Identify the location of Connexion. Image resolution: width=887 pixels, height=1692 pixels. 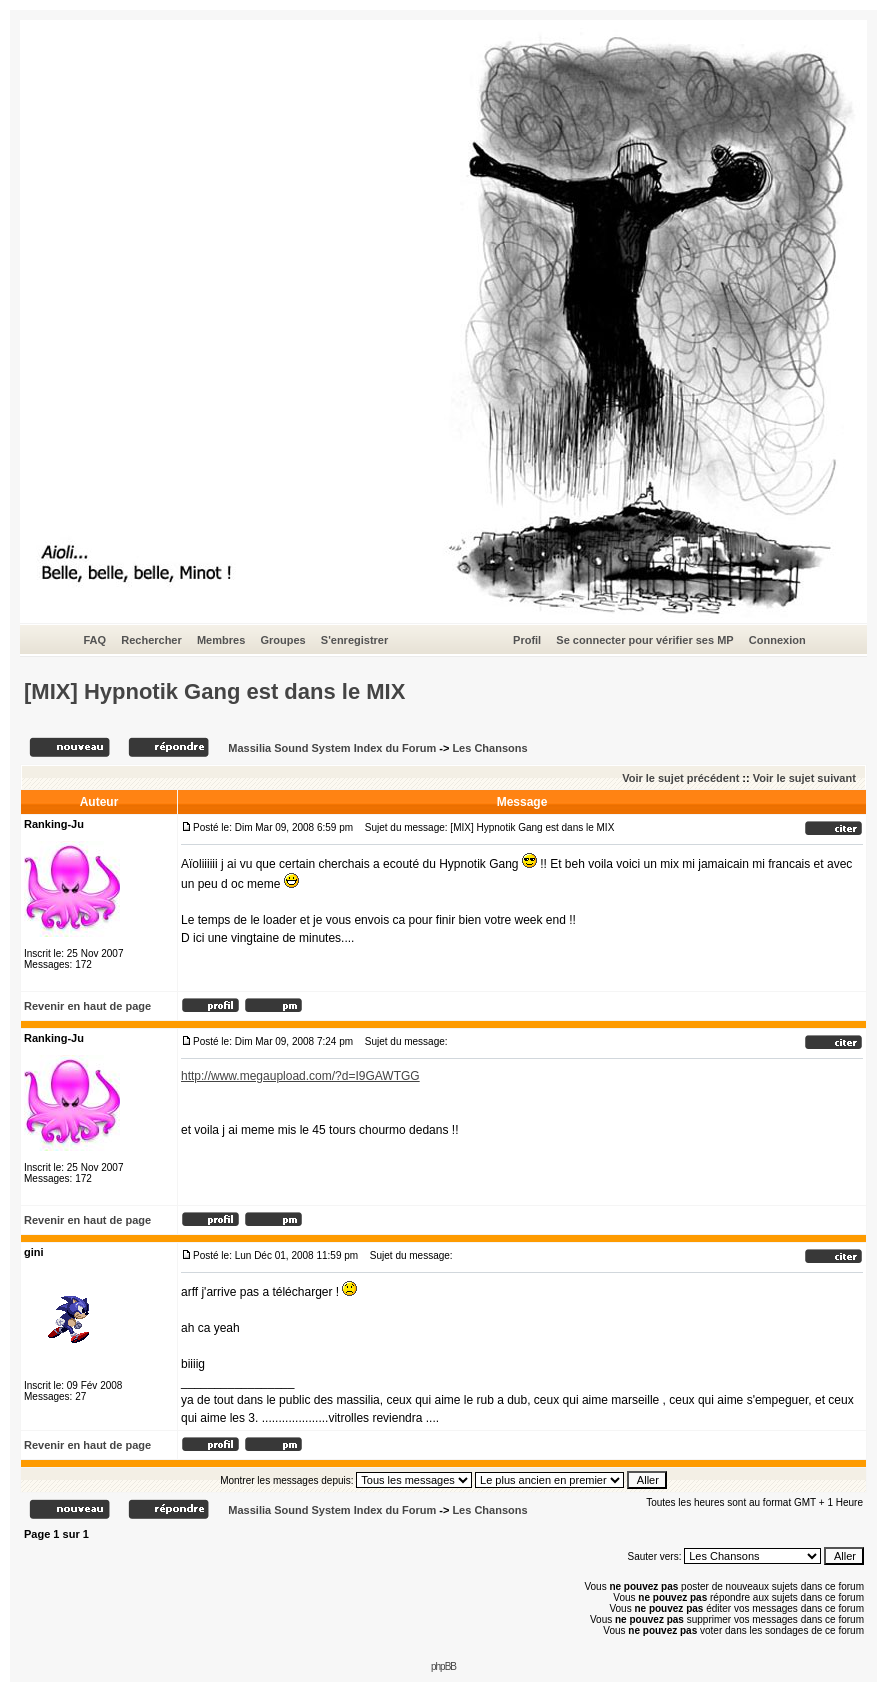
(777, 640).